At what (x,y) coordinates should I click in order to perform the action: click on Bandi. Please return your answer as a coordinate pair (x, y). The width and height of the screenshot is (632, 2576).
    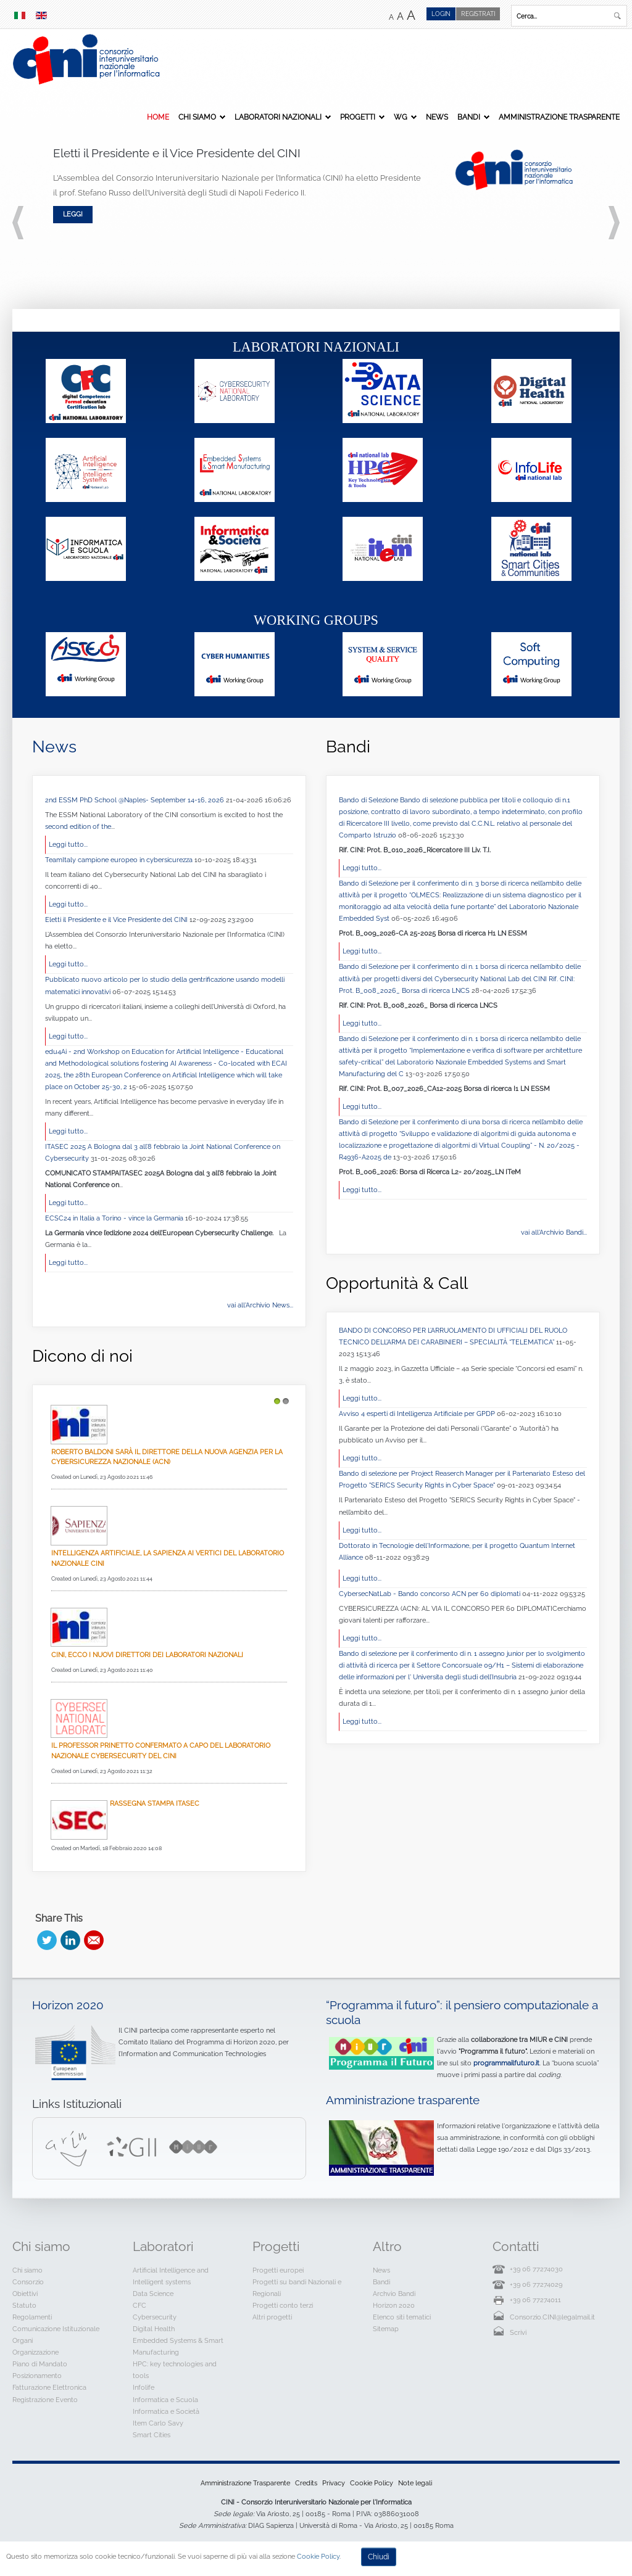
    Looking at the image, I should click on (468, 117).